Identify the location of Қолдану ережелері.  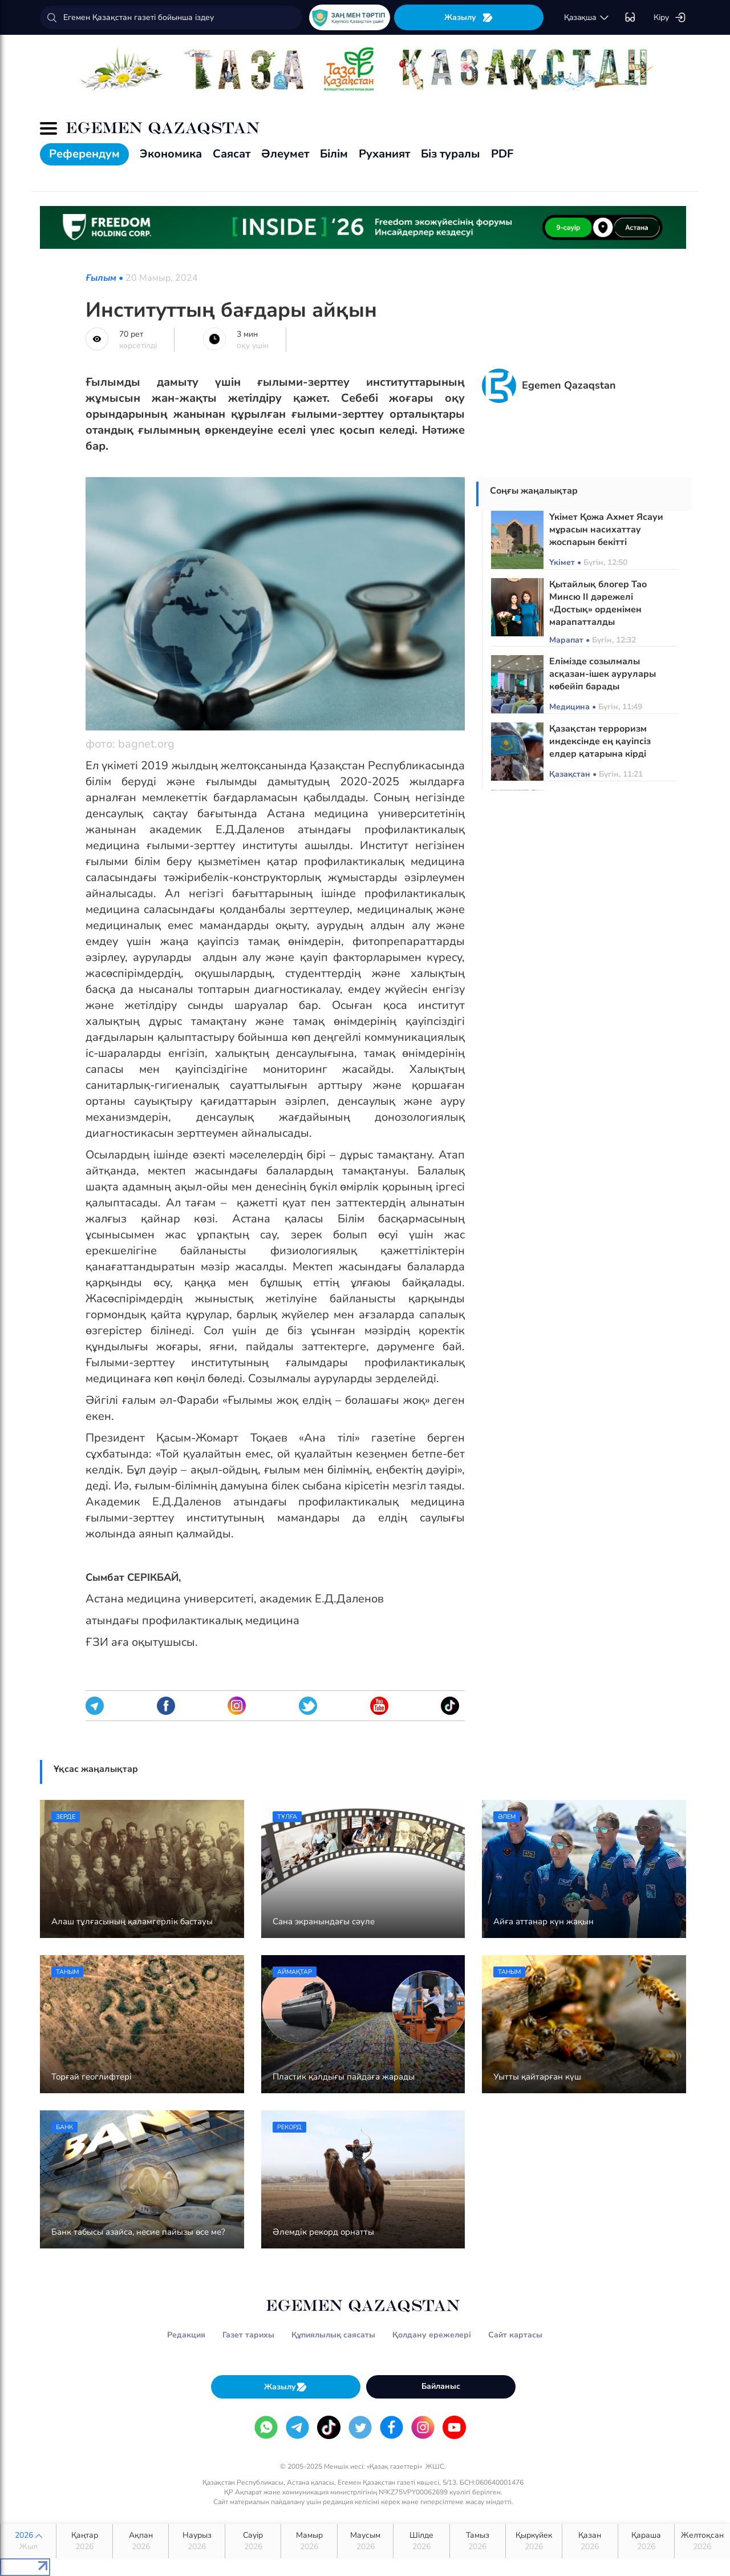
(431, 2334).